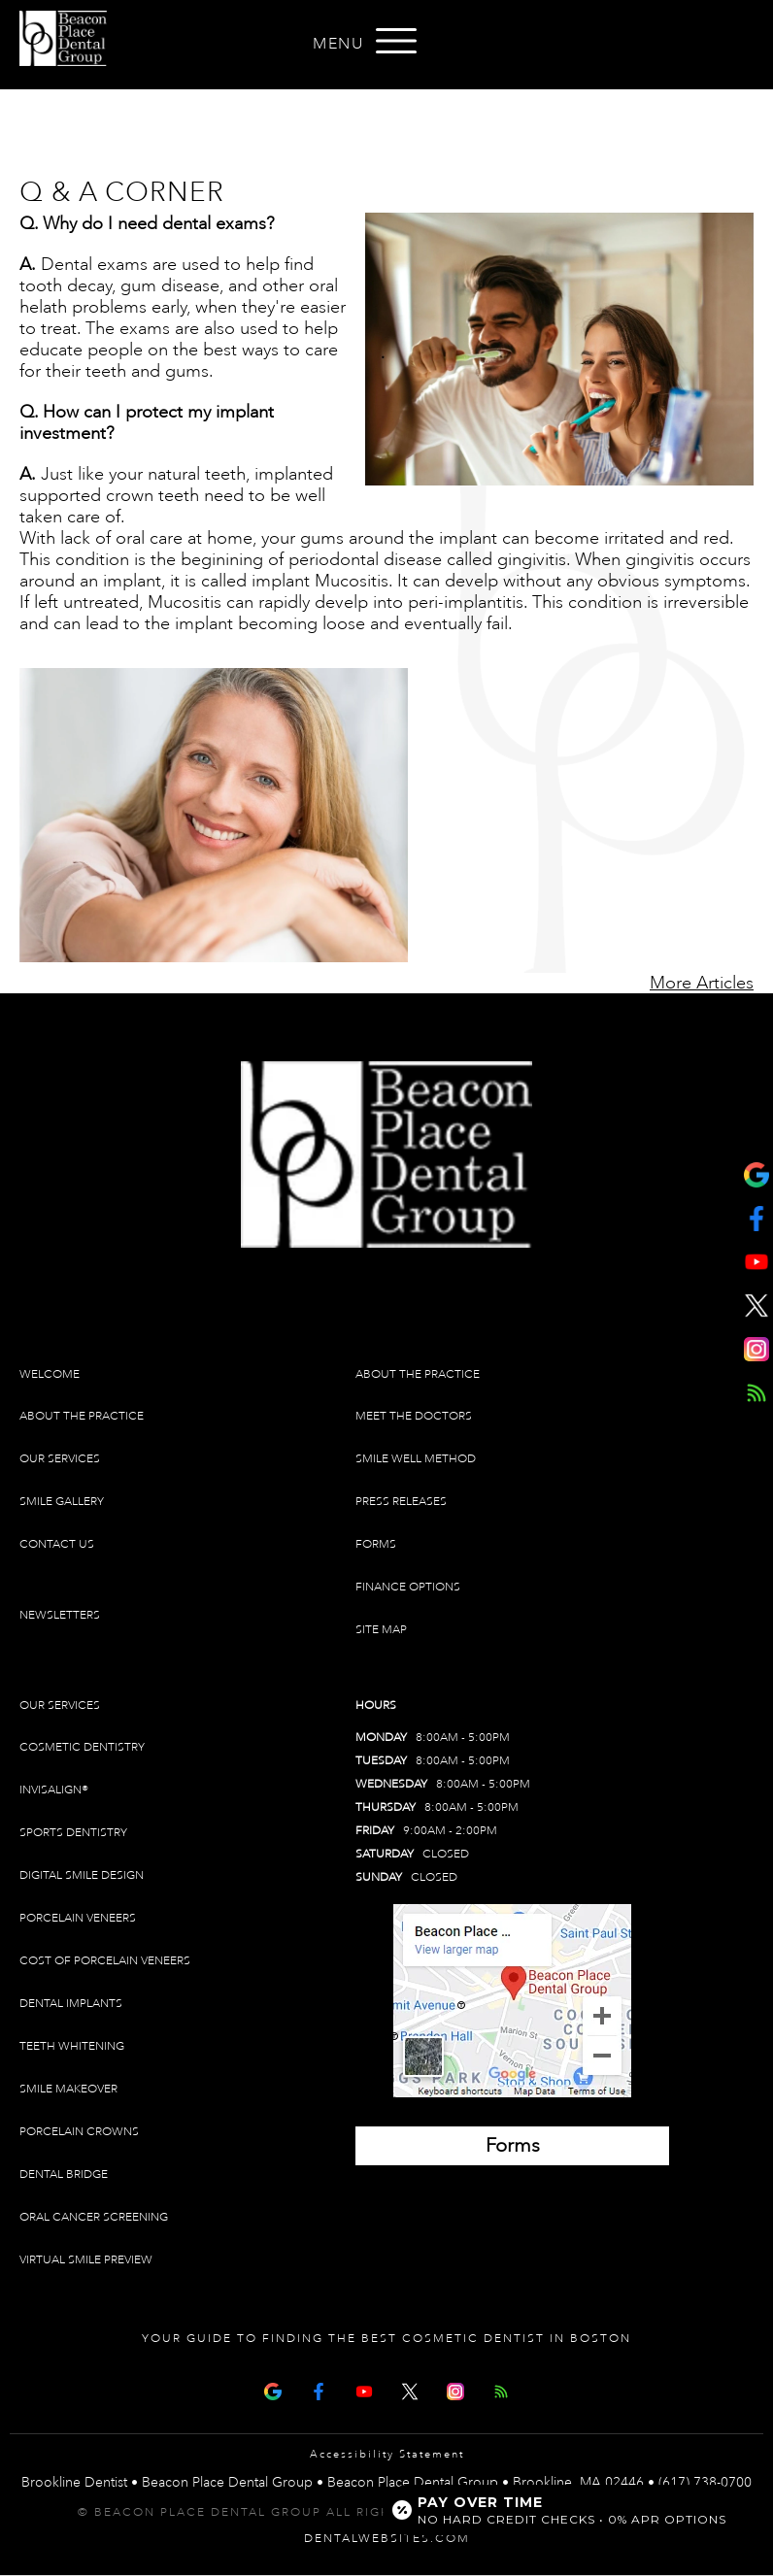 The height and width of the screenshot is (2576, 773). Describe the element at coordinates (68, 2089) in the screenshot. I see `Smile Makeover` at that location.